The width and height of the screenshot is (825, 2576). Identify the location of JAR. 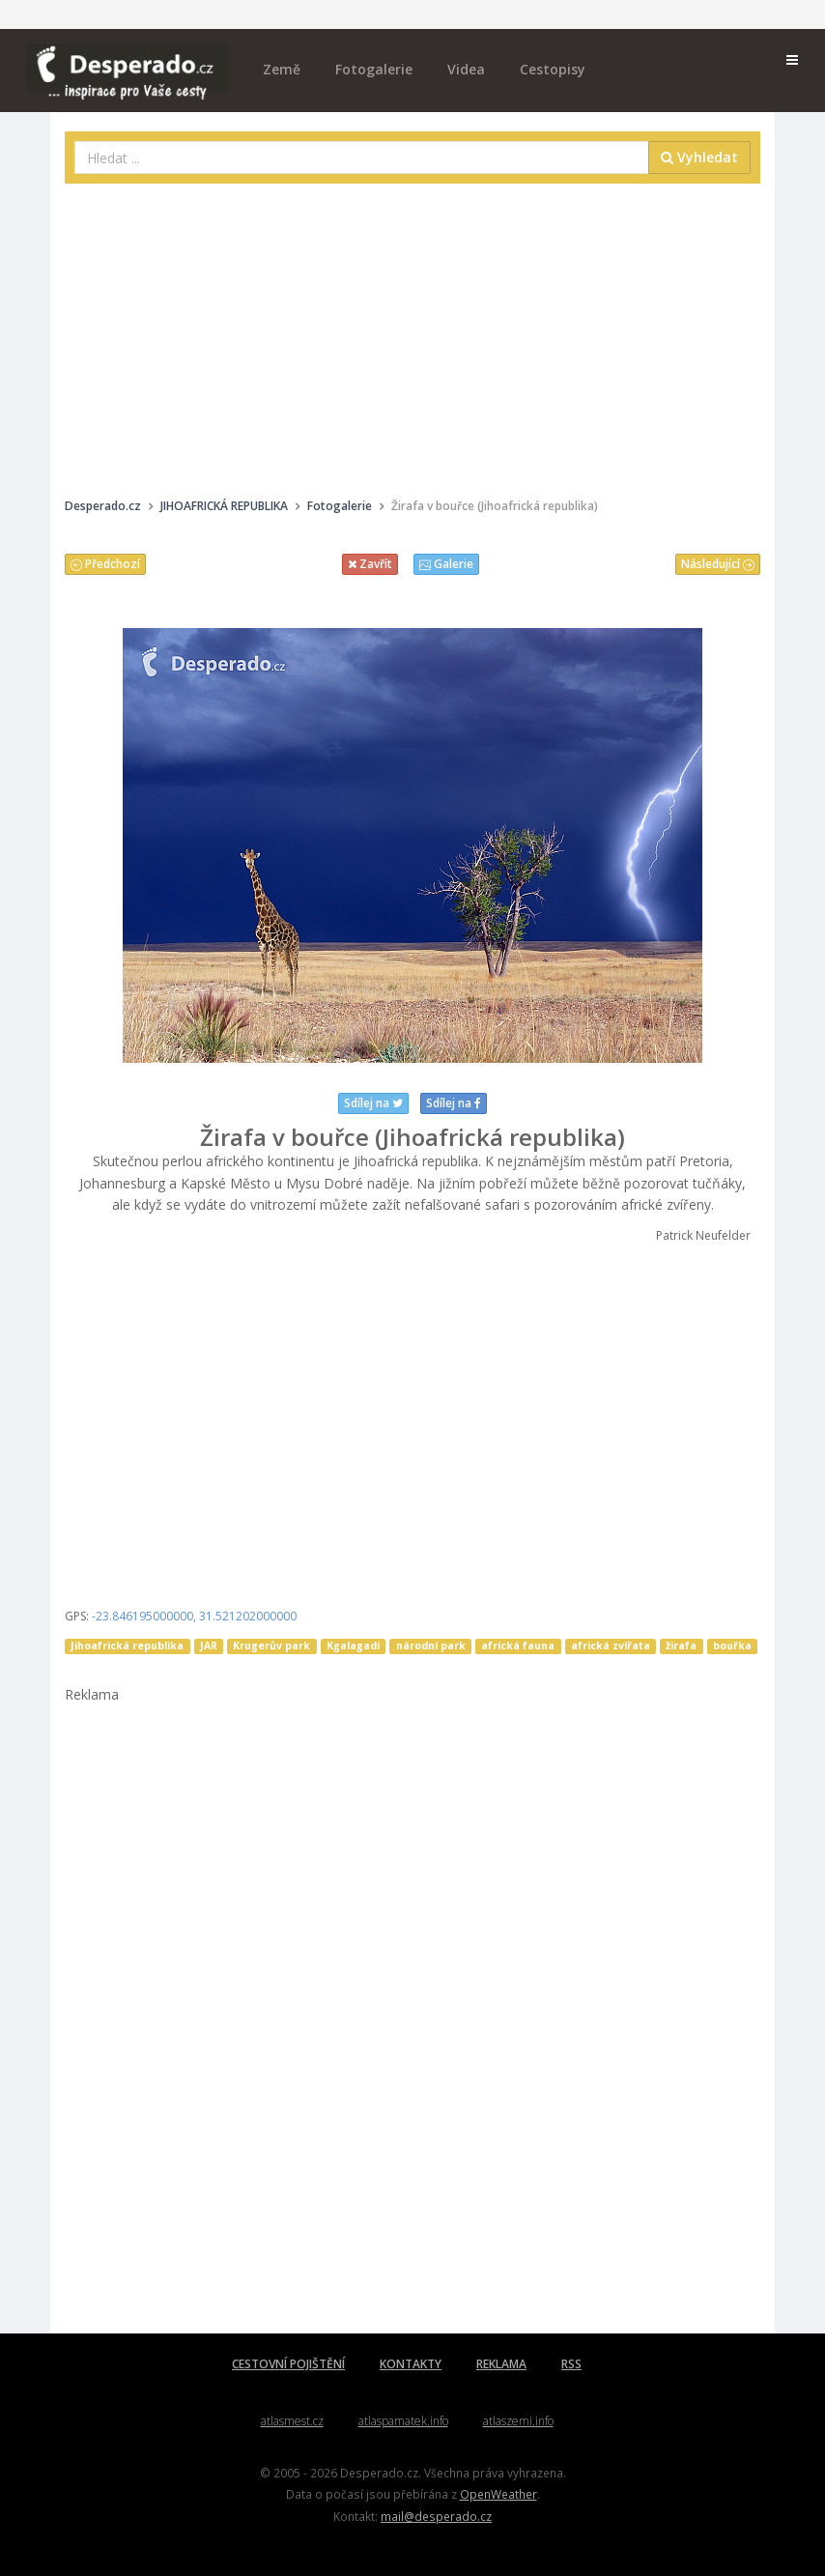
(208, 1645).